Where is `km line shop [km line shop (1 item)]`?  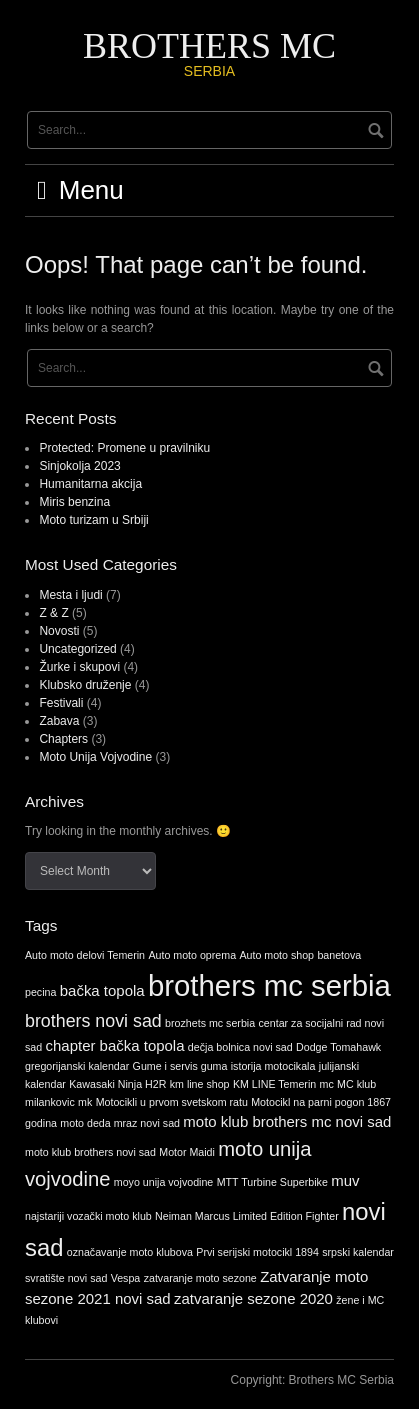 km line shop [km line shop (1 item)] is located at coordinates (200, 1084).